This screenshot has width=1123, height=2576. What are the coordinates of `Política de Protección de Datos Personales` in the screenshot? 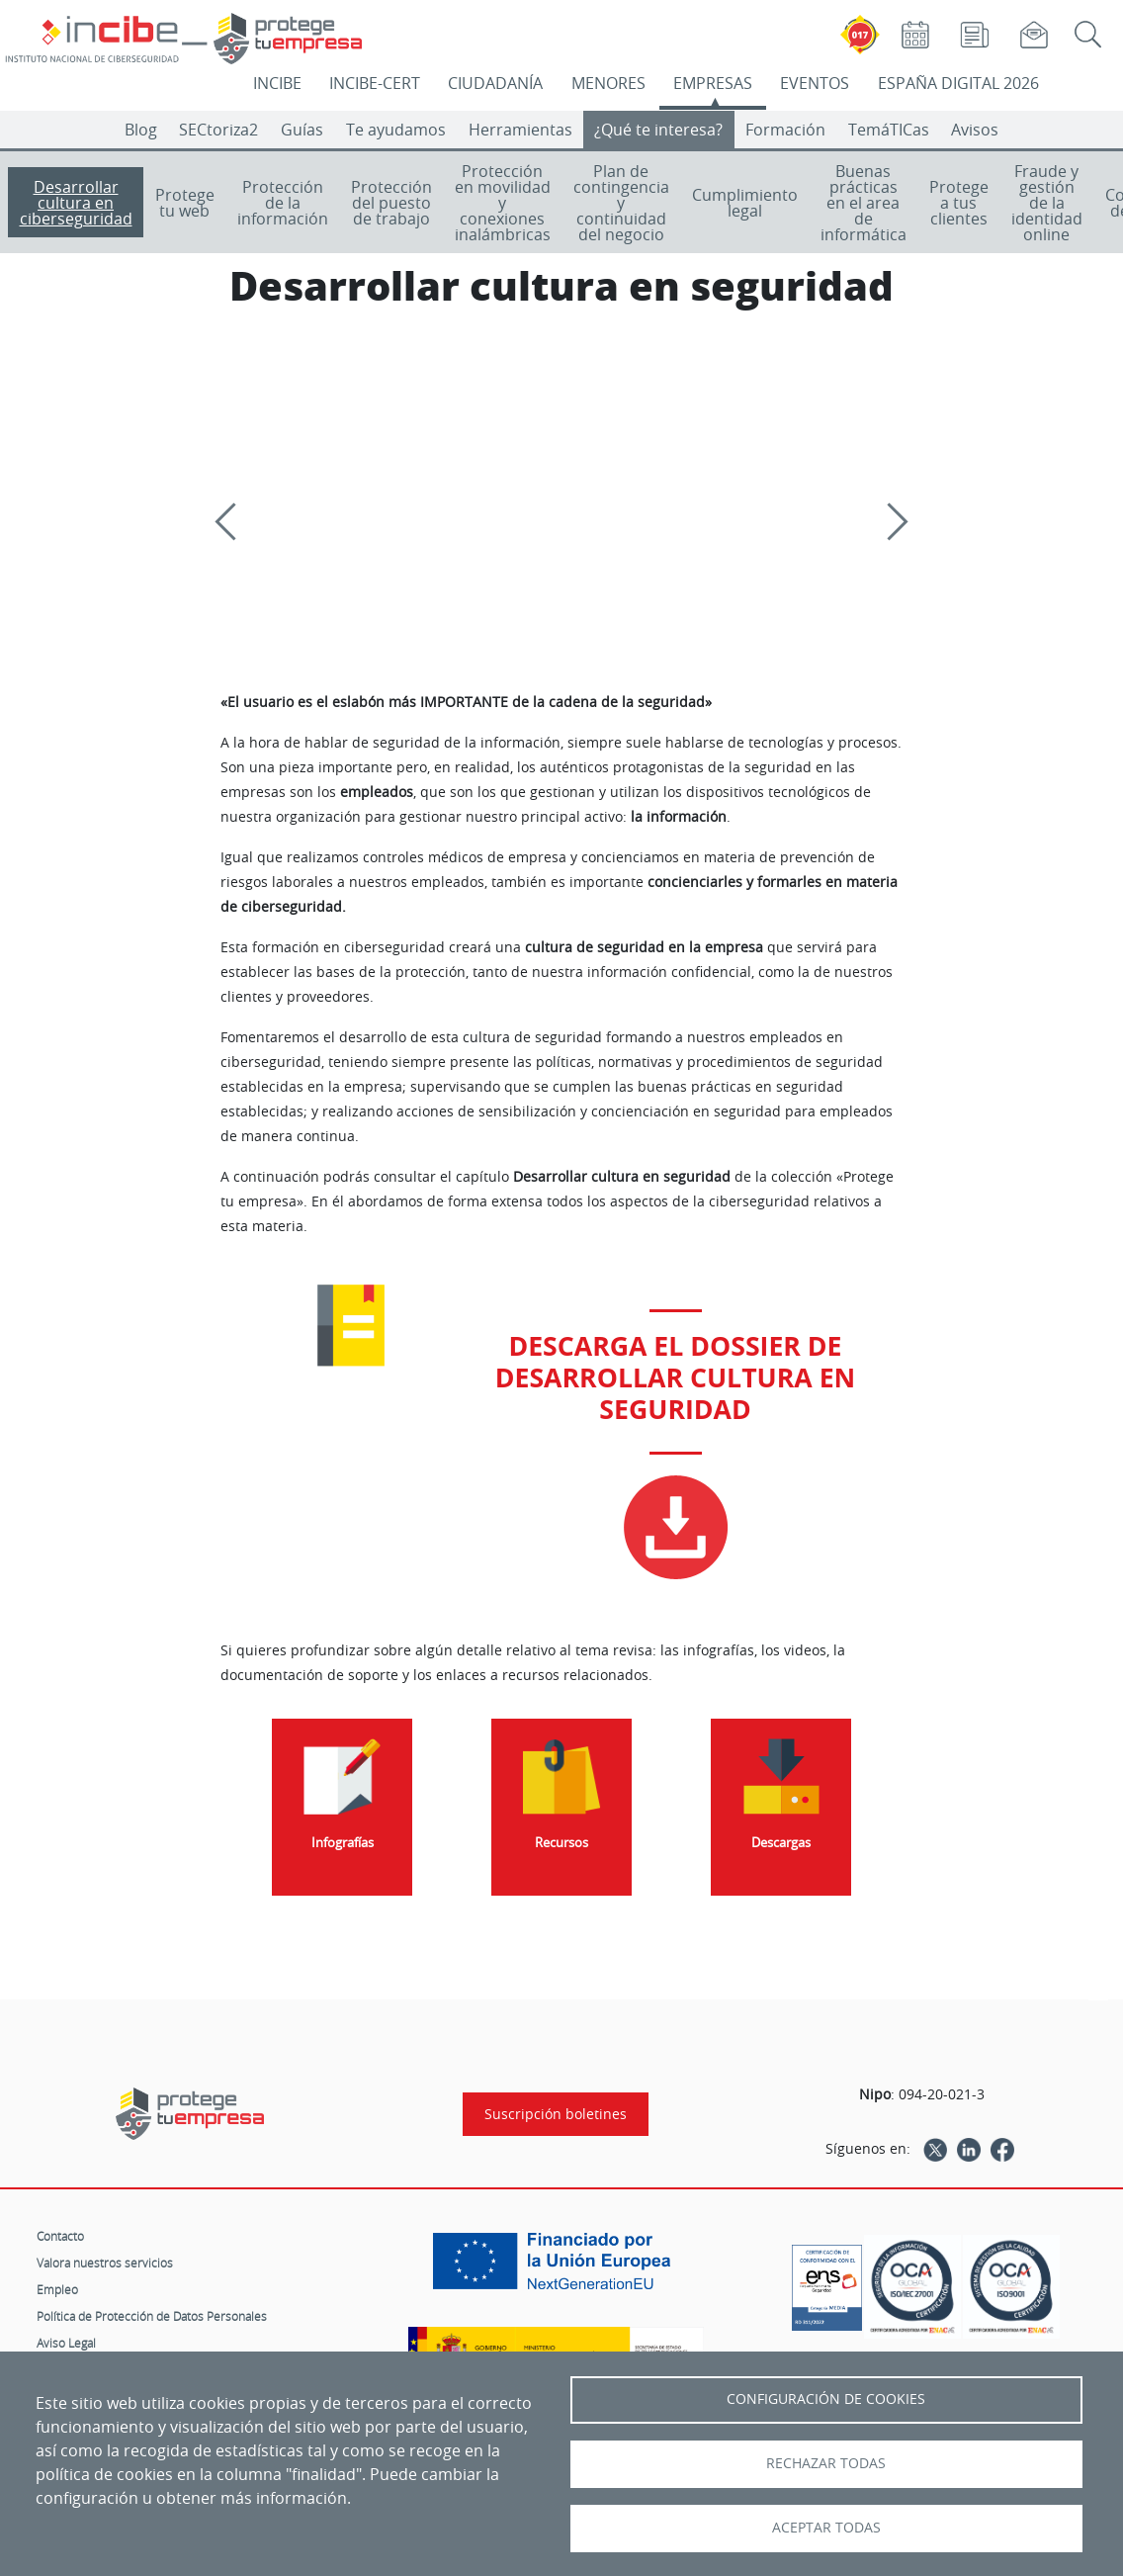 It's located at (152, 2316).